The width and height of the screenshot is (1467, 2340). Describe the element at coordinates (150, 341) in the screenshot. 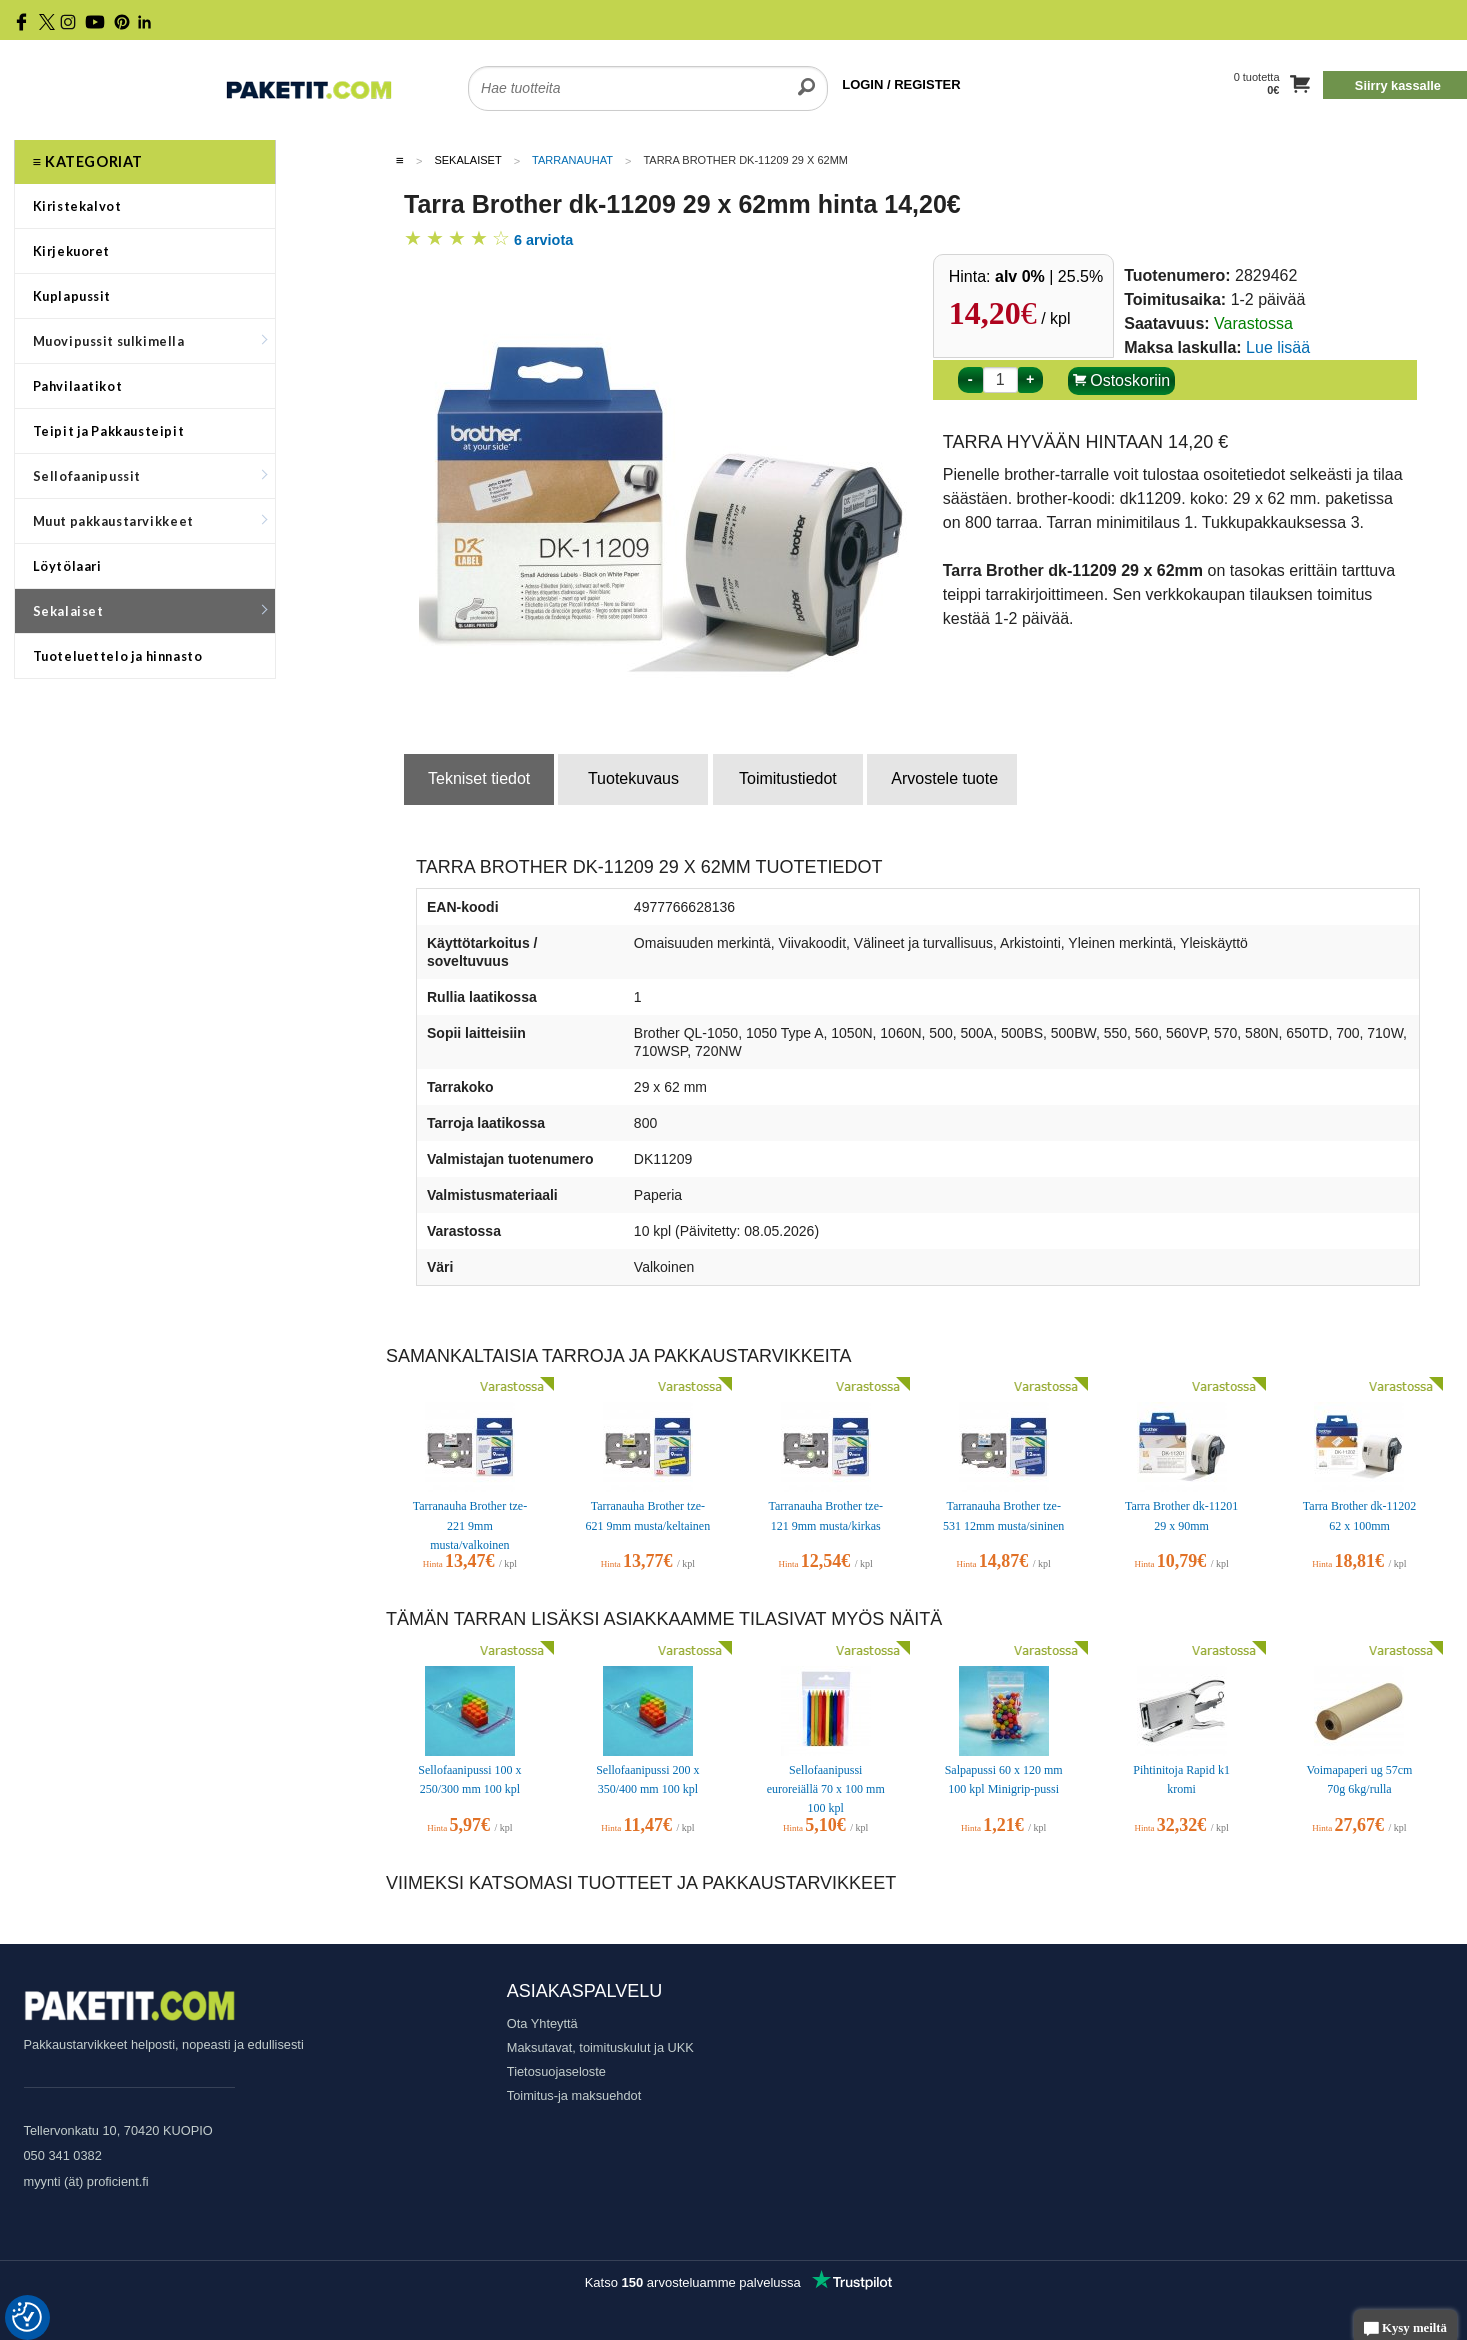

I see `Muovipussit sulkimella` at that location.